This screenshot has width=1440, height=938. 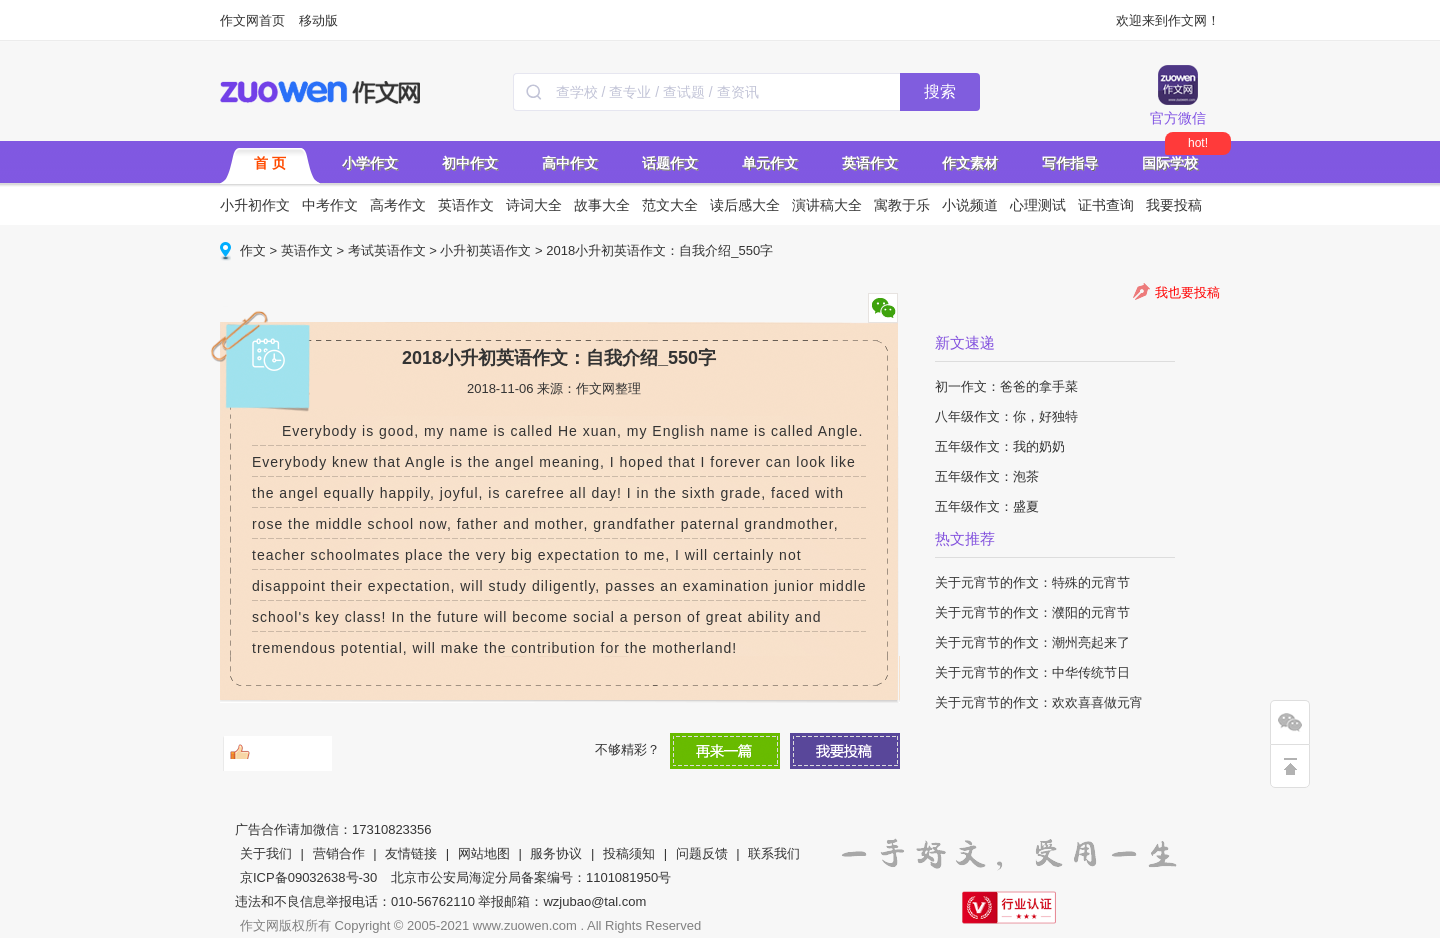 What do you see at coordinates (774, 853) in the screenshot?
I see `联系我们` at bounding box center [774, 853].